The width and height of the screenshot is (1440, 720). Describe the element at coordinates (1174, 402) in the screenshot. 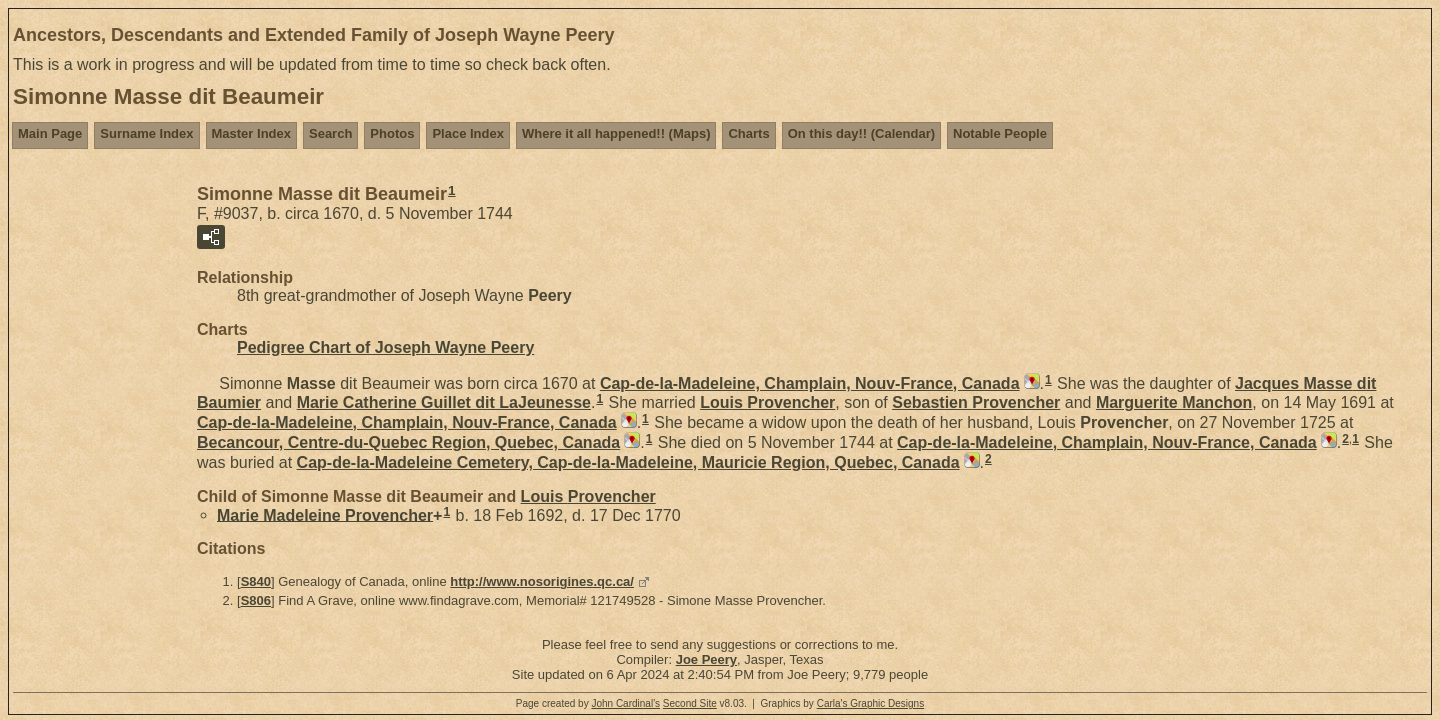

I see `Marguerite` at that location.